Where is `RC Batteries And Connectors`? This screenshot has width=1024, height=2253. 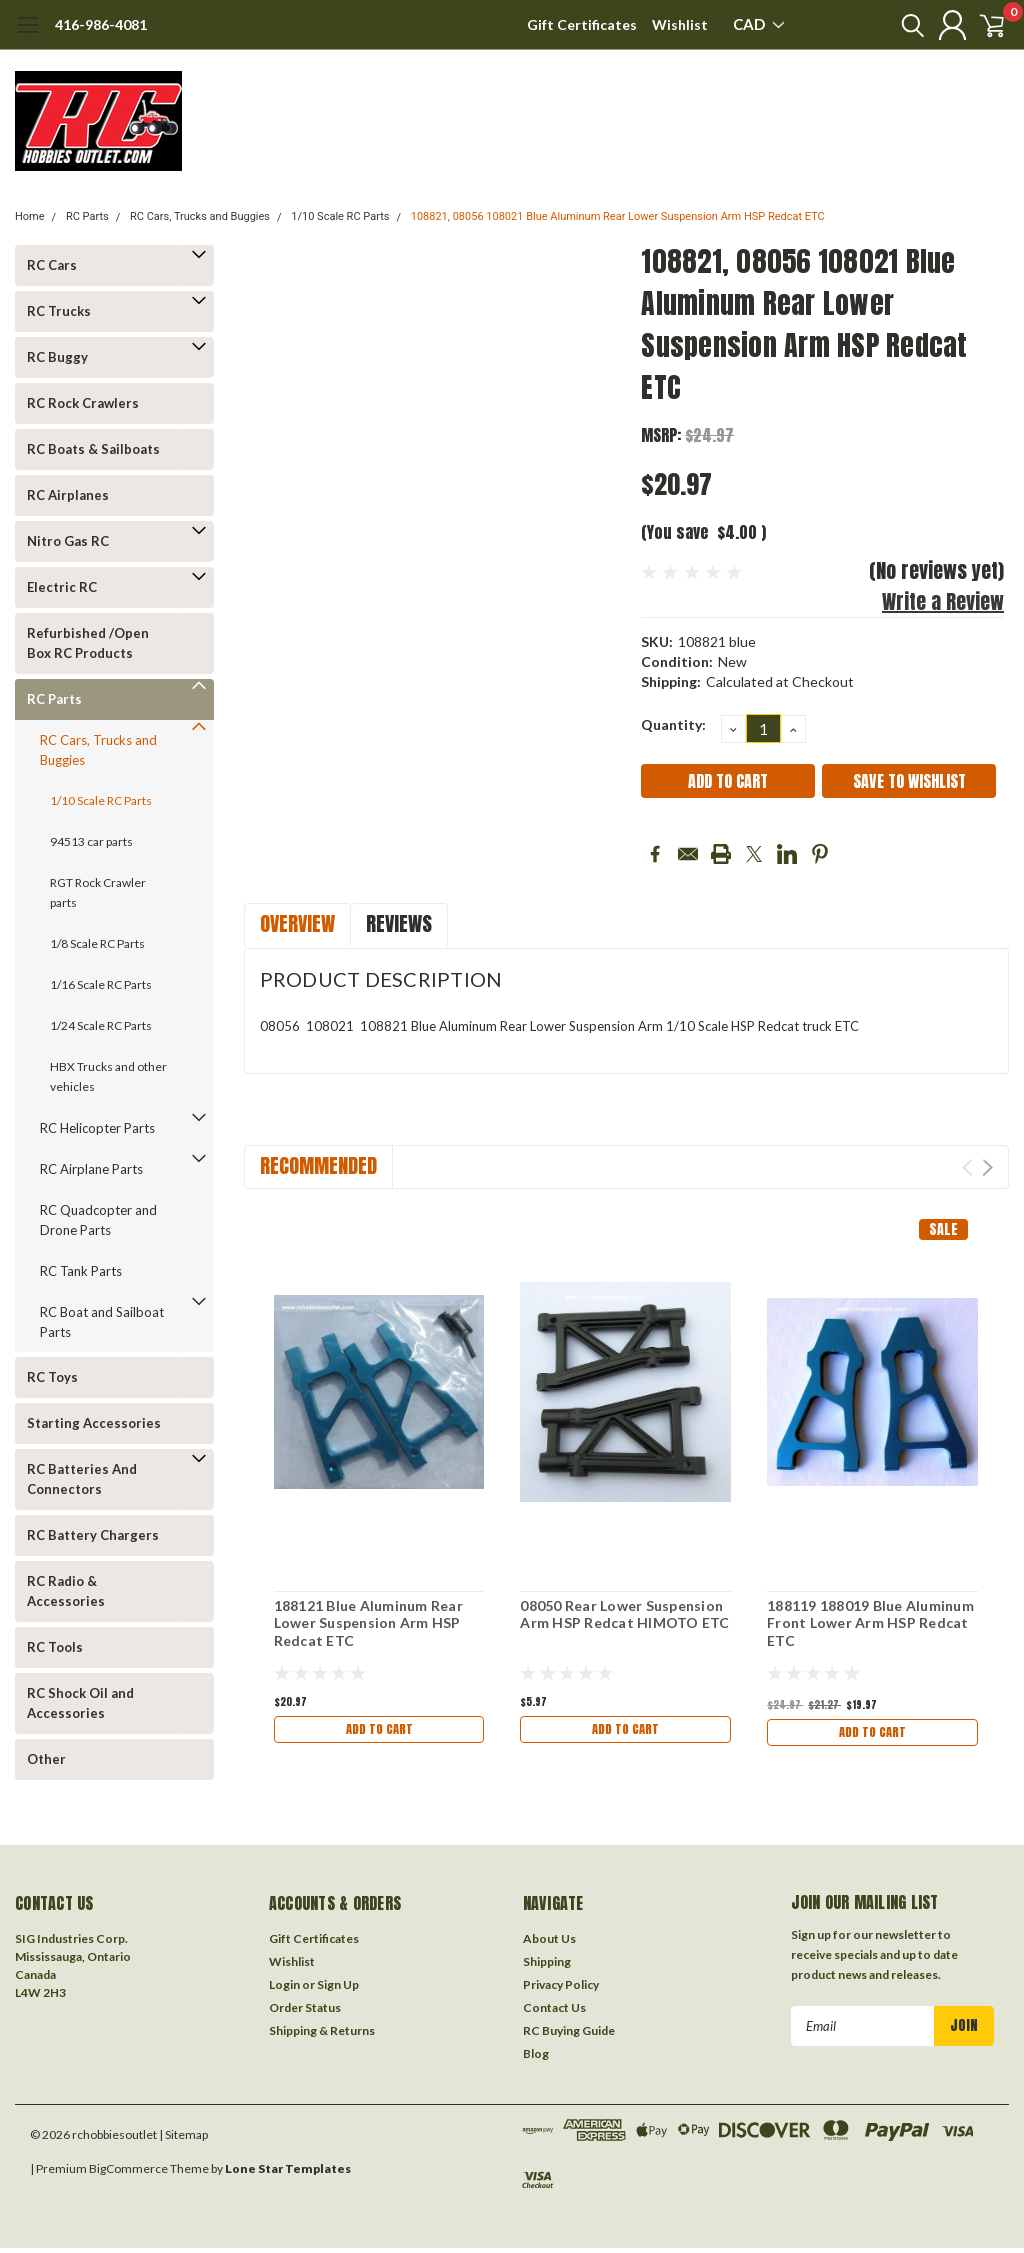
RC Batteries And Connectors is located at coordinates (82, 1479).